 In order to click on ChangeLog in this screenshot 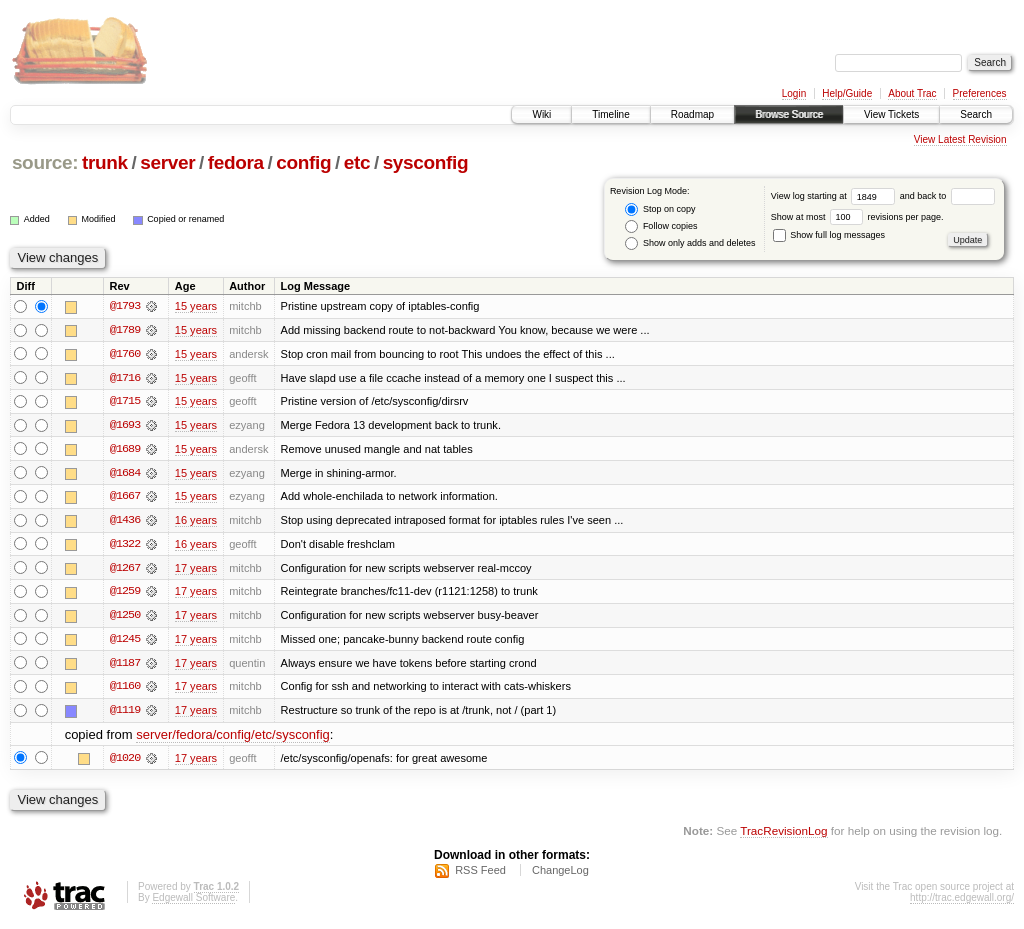, I will do `click(560, 875)`.